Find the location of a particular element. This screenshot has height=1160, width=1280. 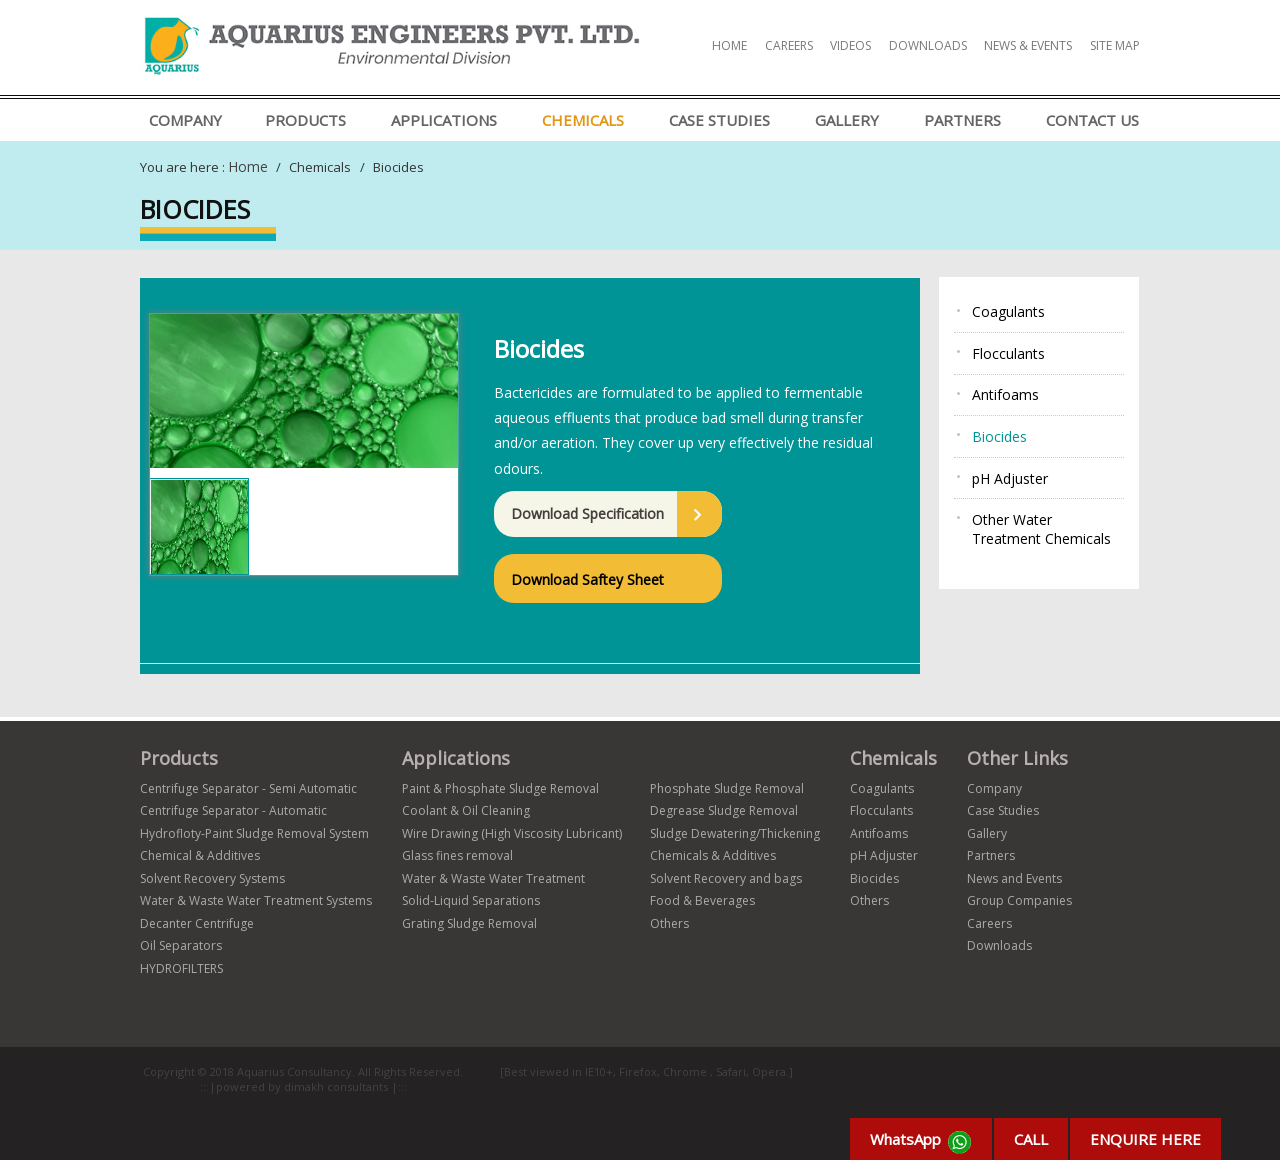

Others is located at coordinates (669, 923).